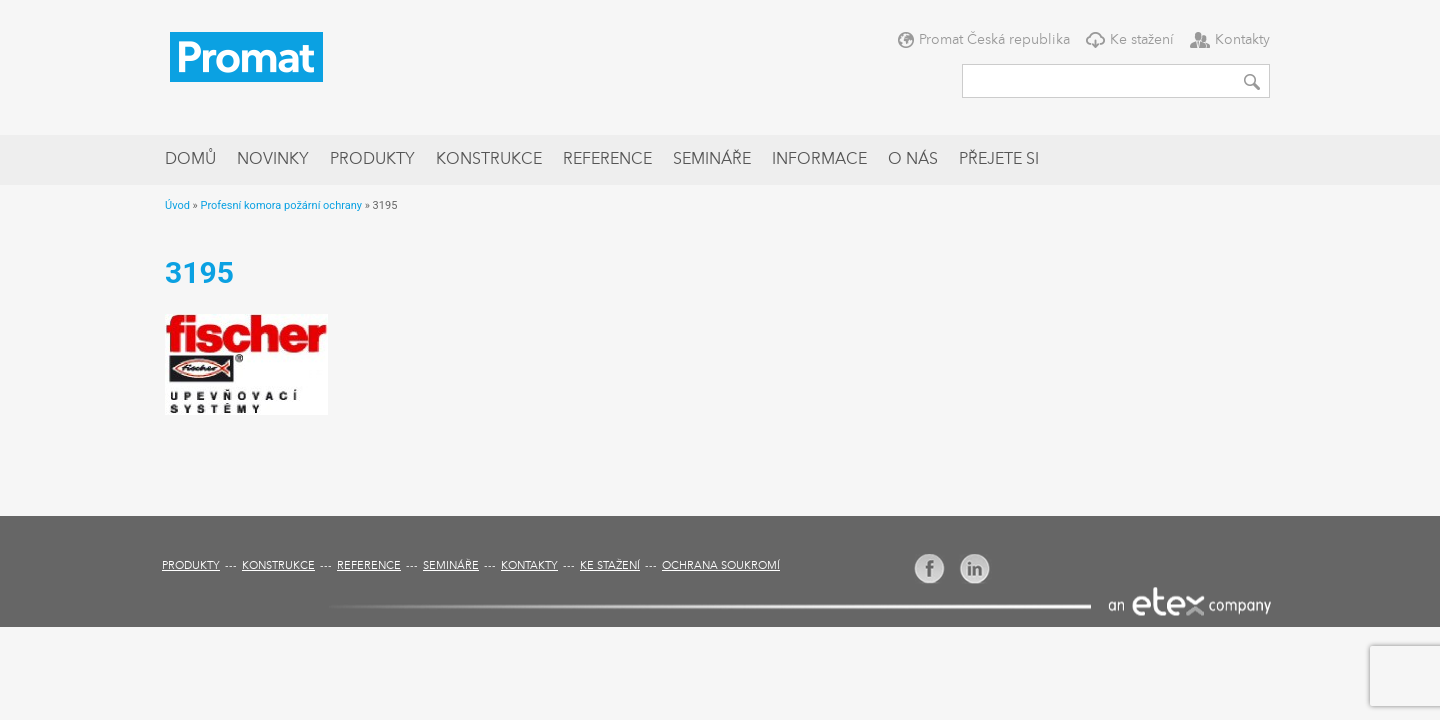  I want to click on Novinky, so click(273, 160).